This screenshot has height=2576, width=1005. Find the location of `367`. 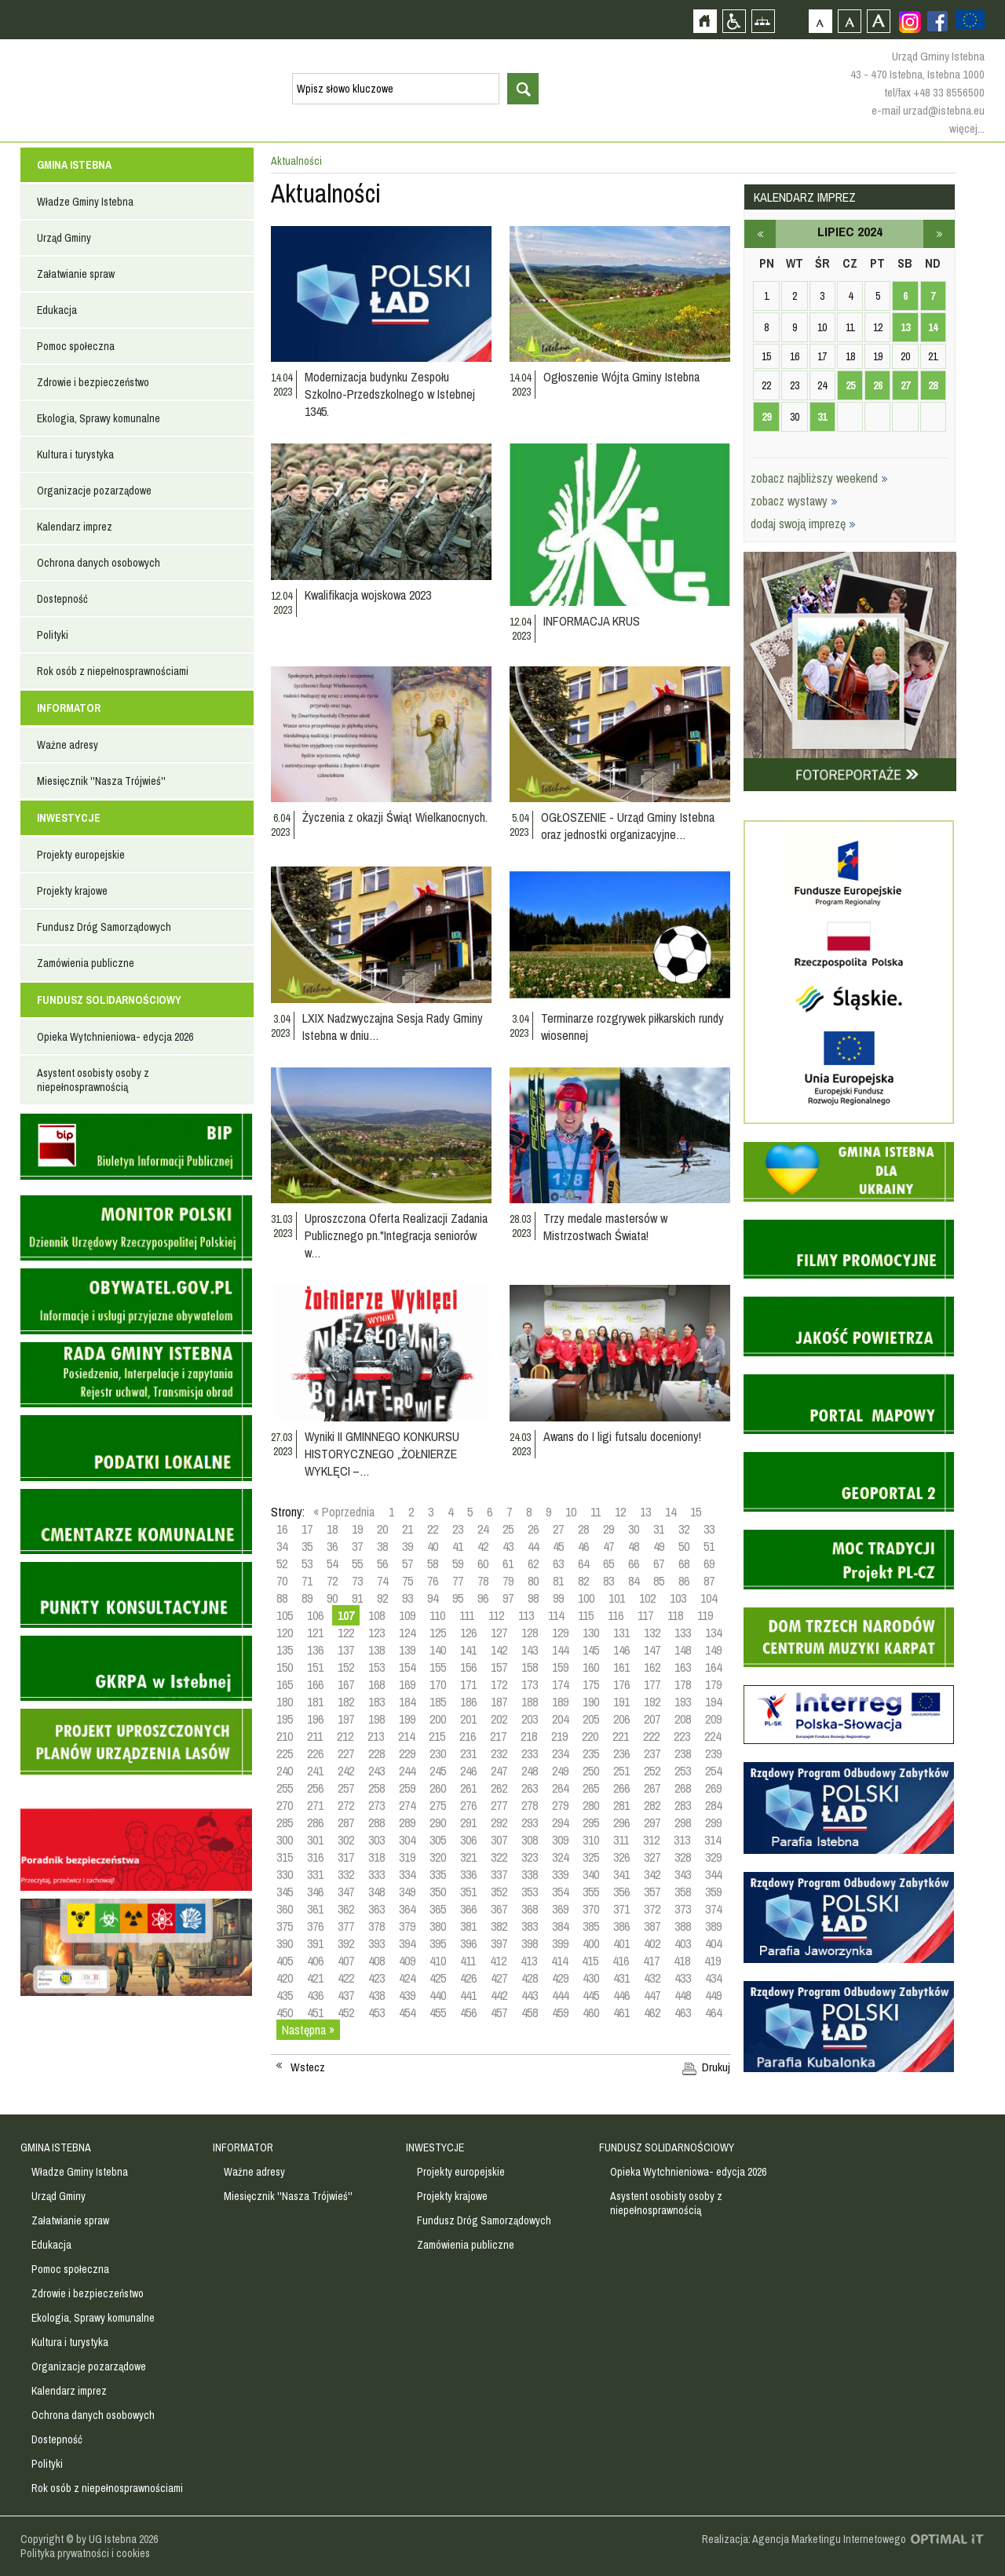

367 is located at coordinates (499, 1908).